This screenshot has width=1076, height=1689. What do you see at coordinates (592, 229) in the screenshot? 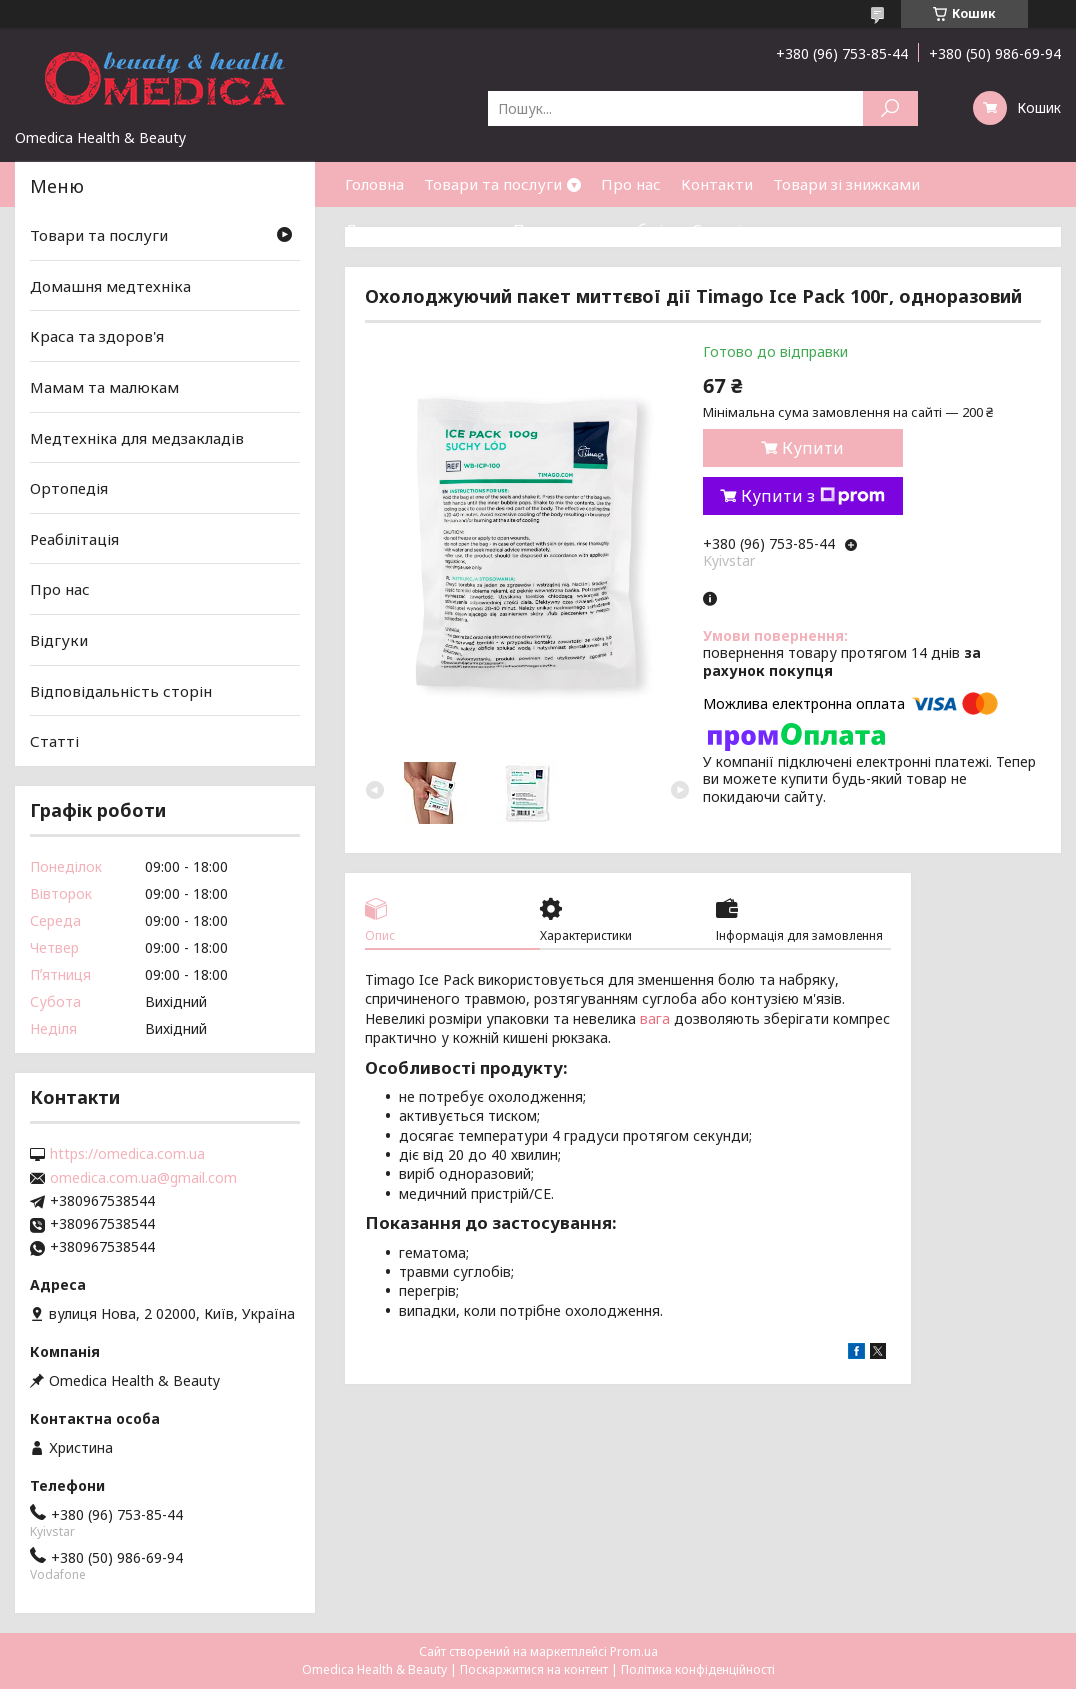
I see `Повернення та обмін` at bounding box center [592, 229].